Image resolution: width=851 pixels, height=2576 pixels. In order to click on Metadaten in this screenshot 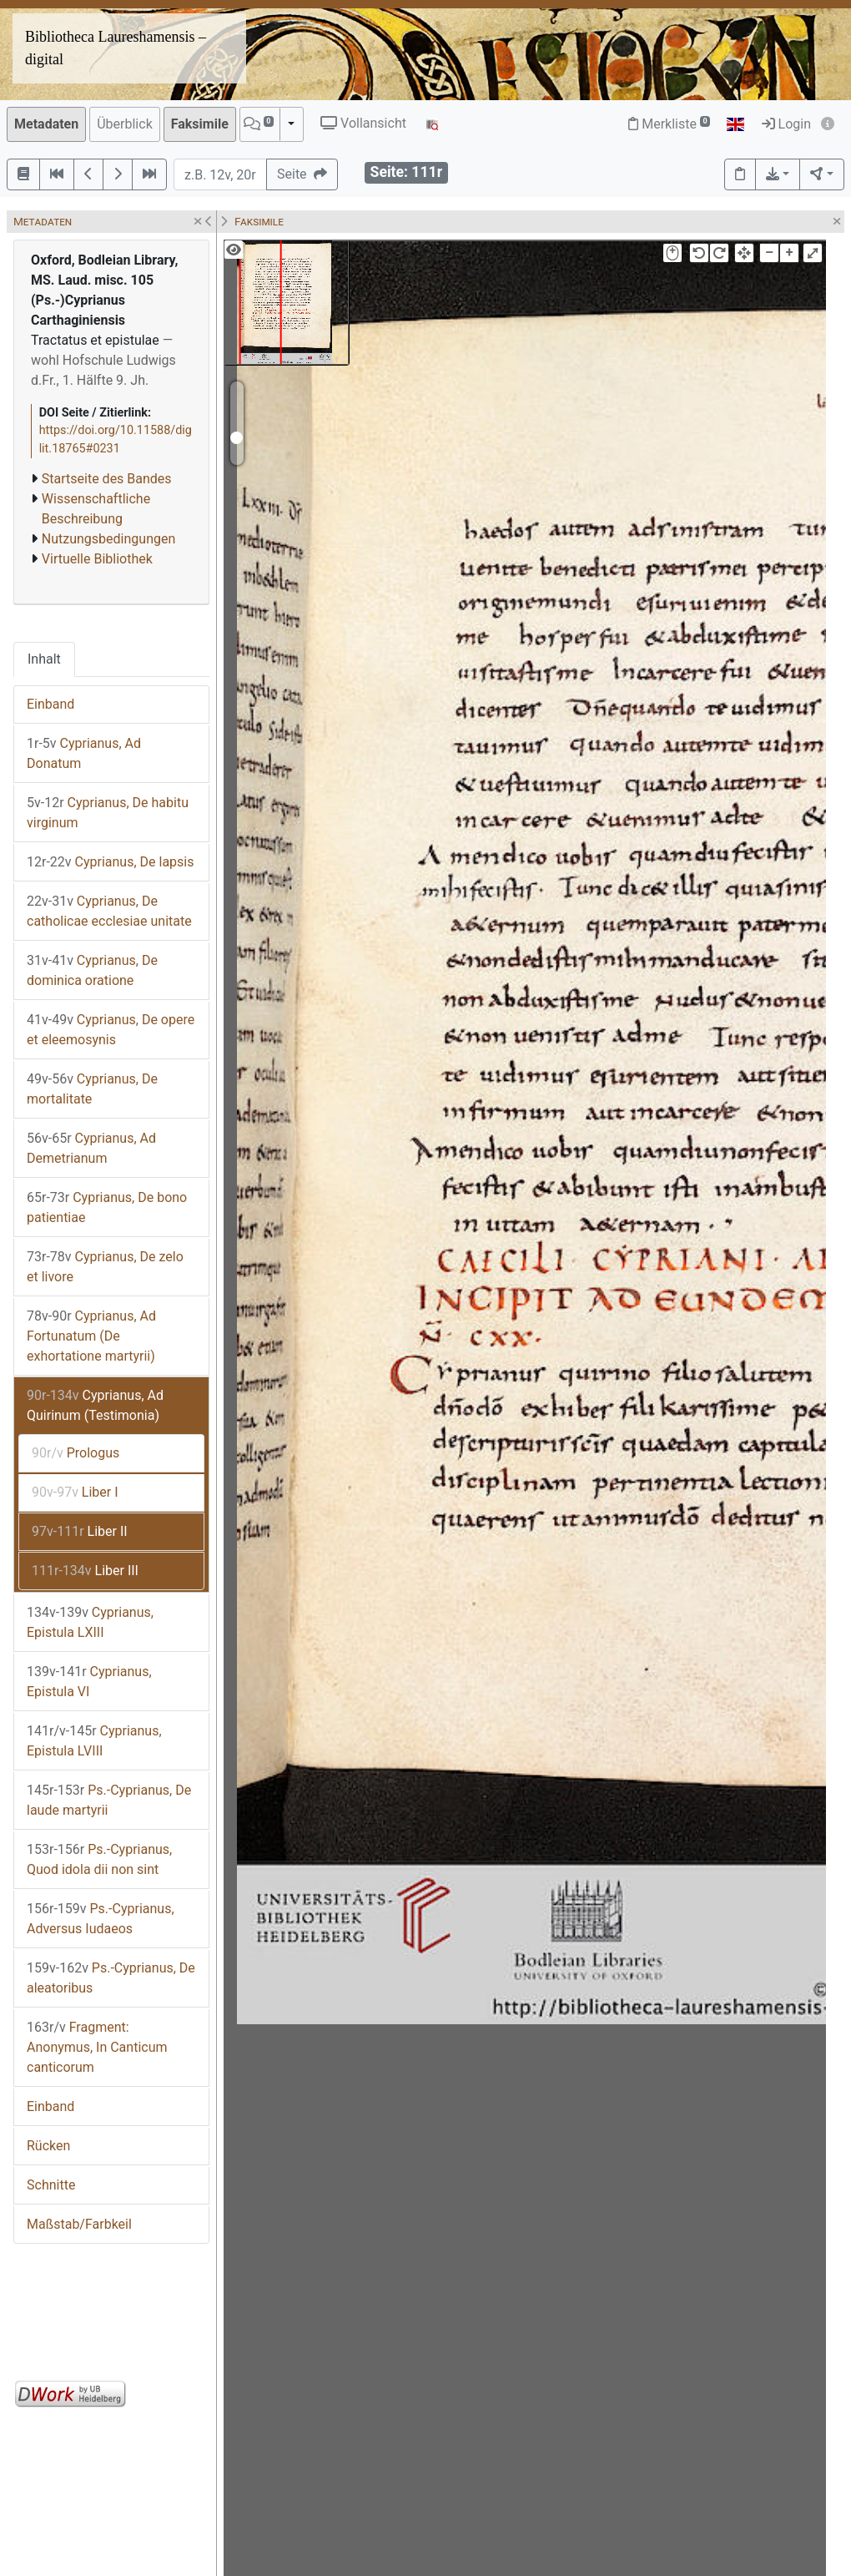, I will do `click(46, 124)`.